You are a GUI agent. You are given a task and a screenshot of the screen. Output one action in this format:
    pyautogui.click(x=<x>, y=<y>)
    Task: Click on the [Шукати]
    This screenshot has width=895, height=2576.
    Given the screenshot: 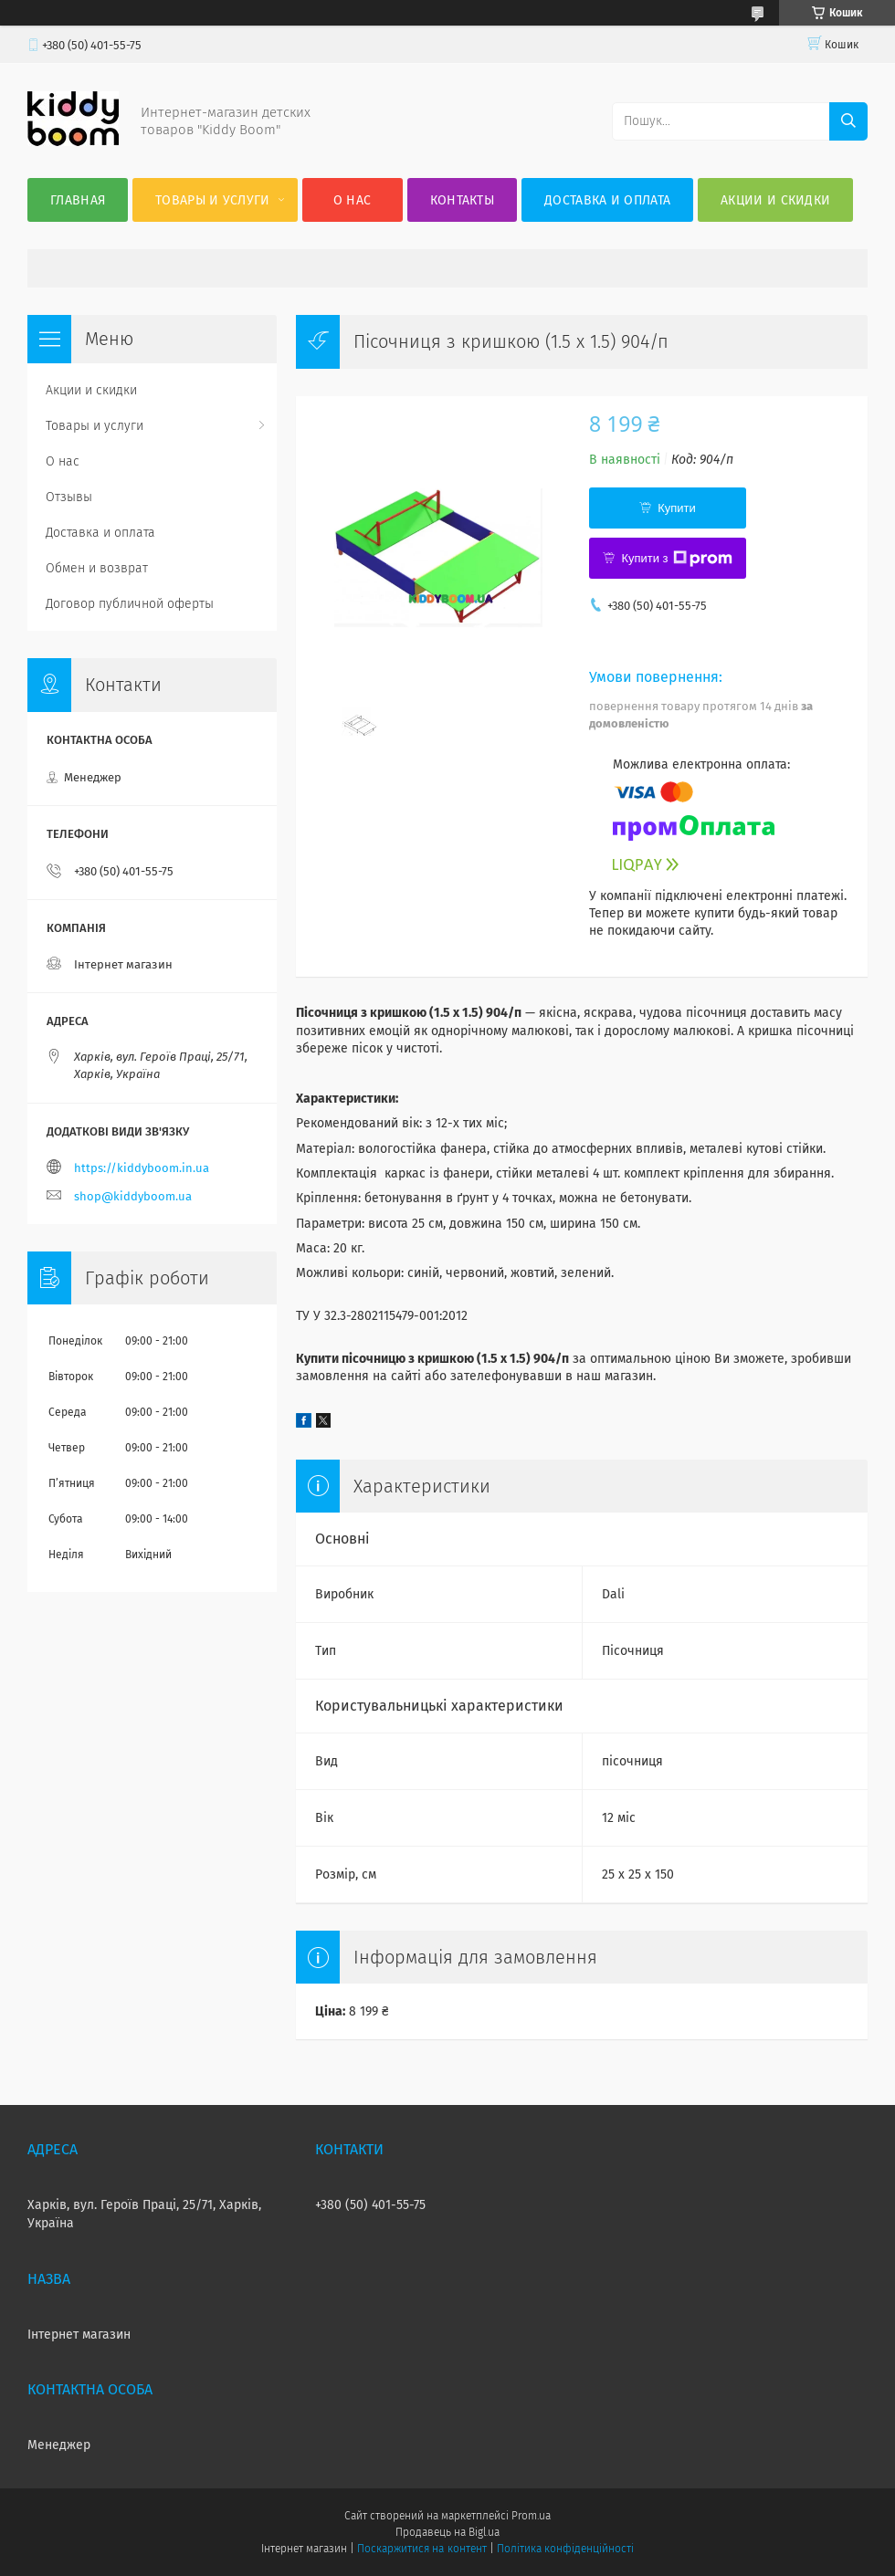 What is the action you would take?
    pyautogui.click(x=848, y=121)
    